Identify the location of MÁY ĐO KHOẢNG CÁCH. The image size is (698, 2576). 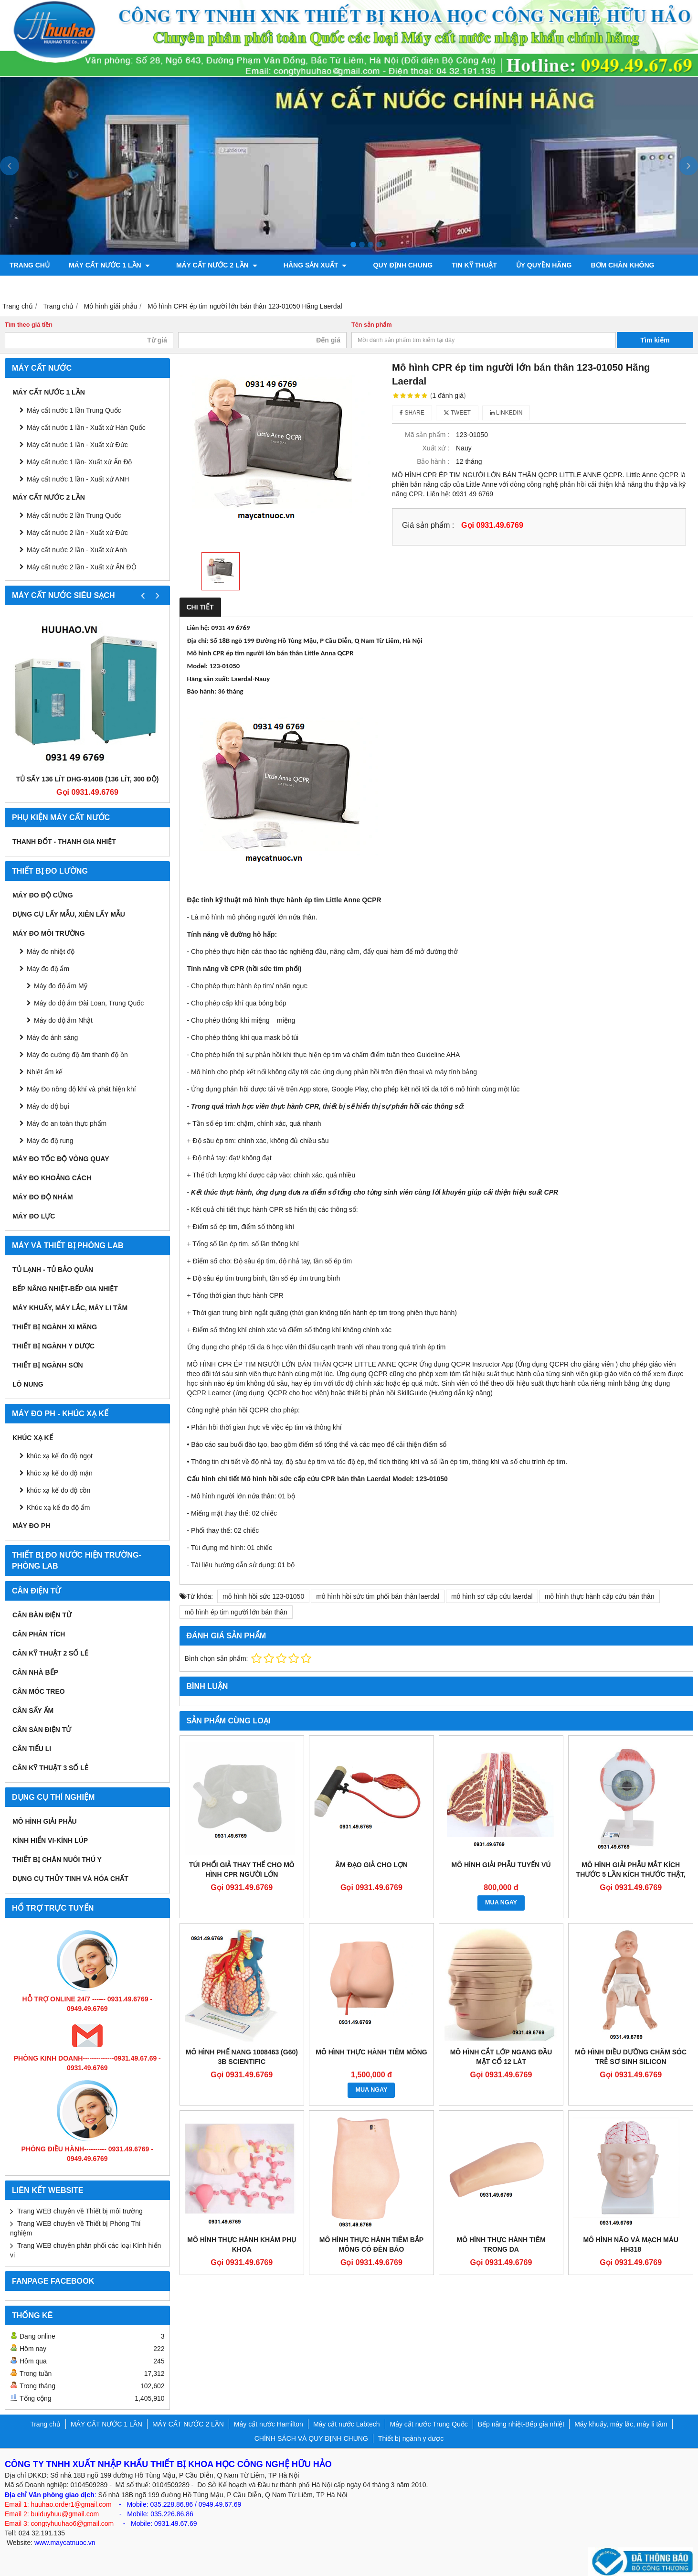
(51, 1178).